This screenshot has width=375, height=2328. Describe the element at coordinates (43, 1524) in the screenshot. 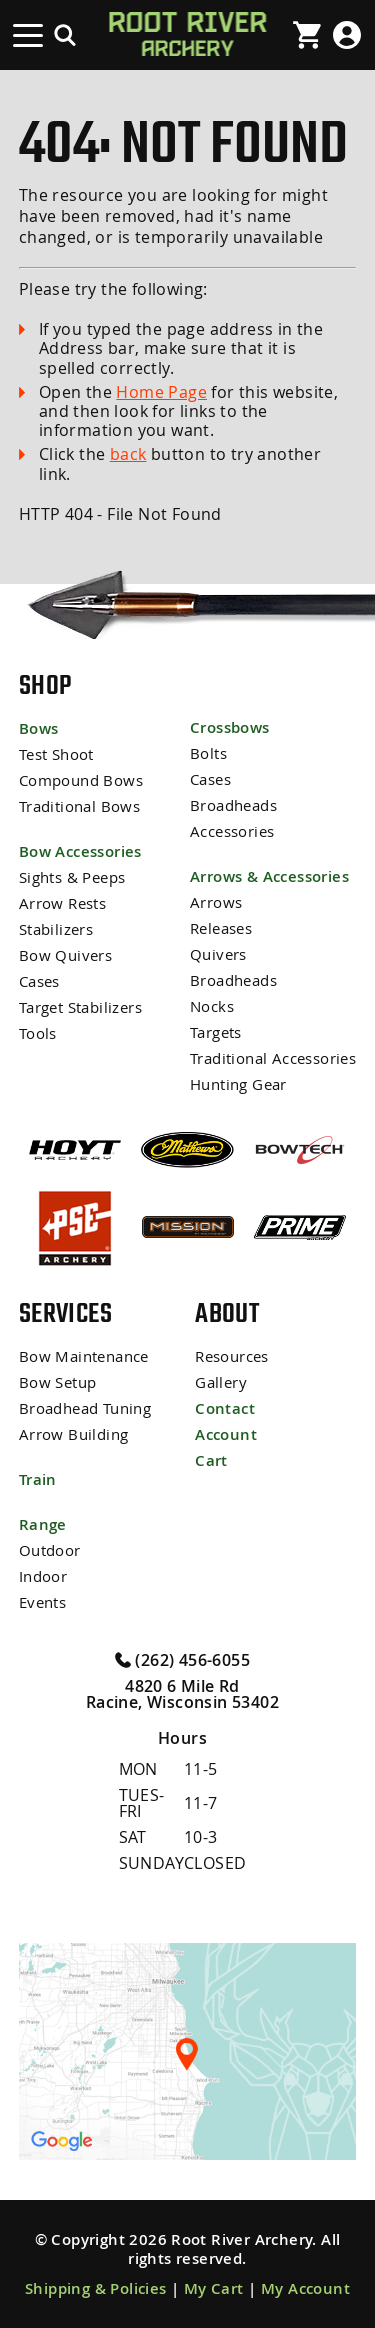

I see `Range` at that location.